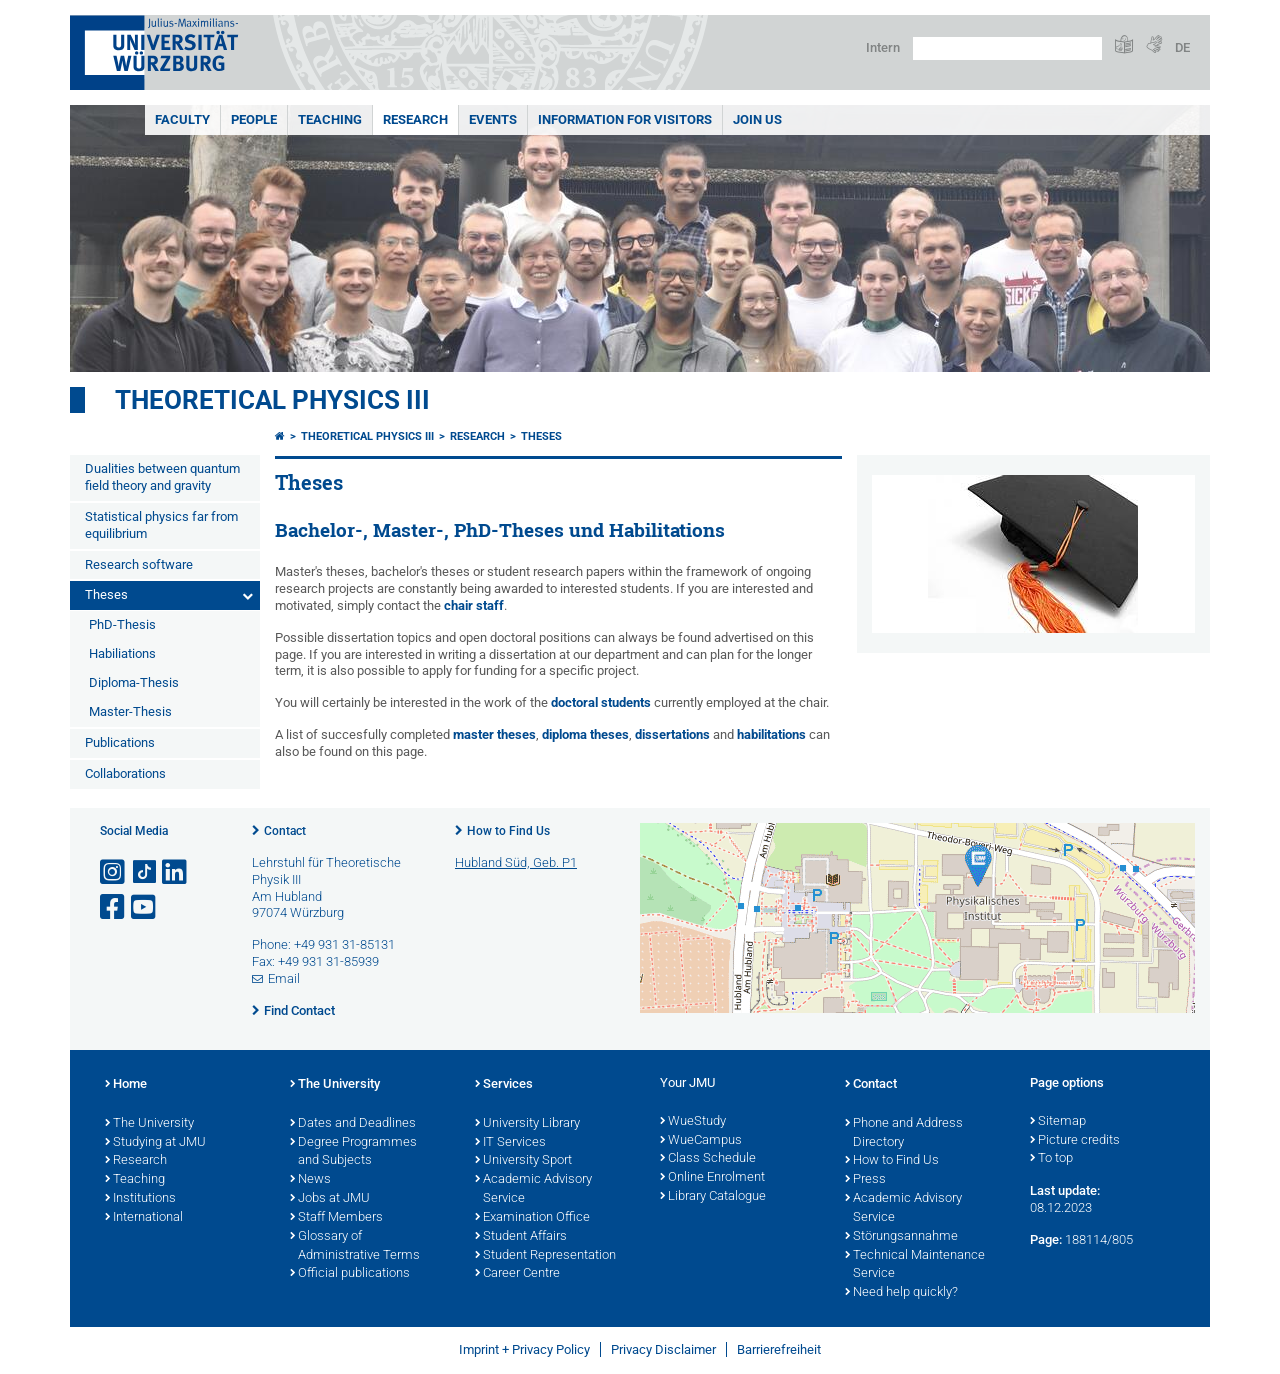 The image size is (1280, 1374). Describe the element at coordinates (757, 119) in the screenshot. I see `Join Us` at that location.